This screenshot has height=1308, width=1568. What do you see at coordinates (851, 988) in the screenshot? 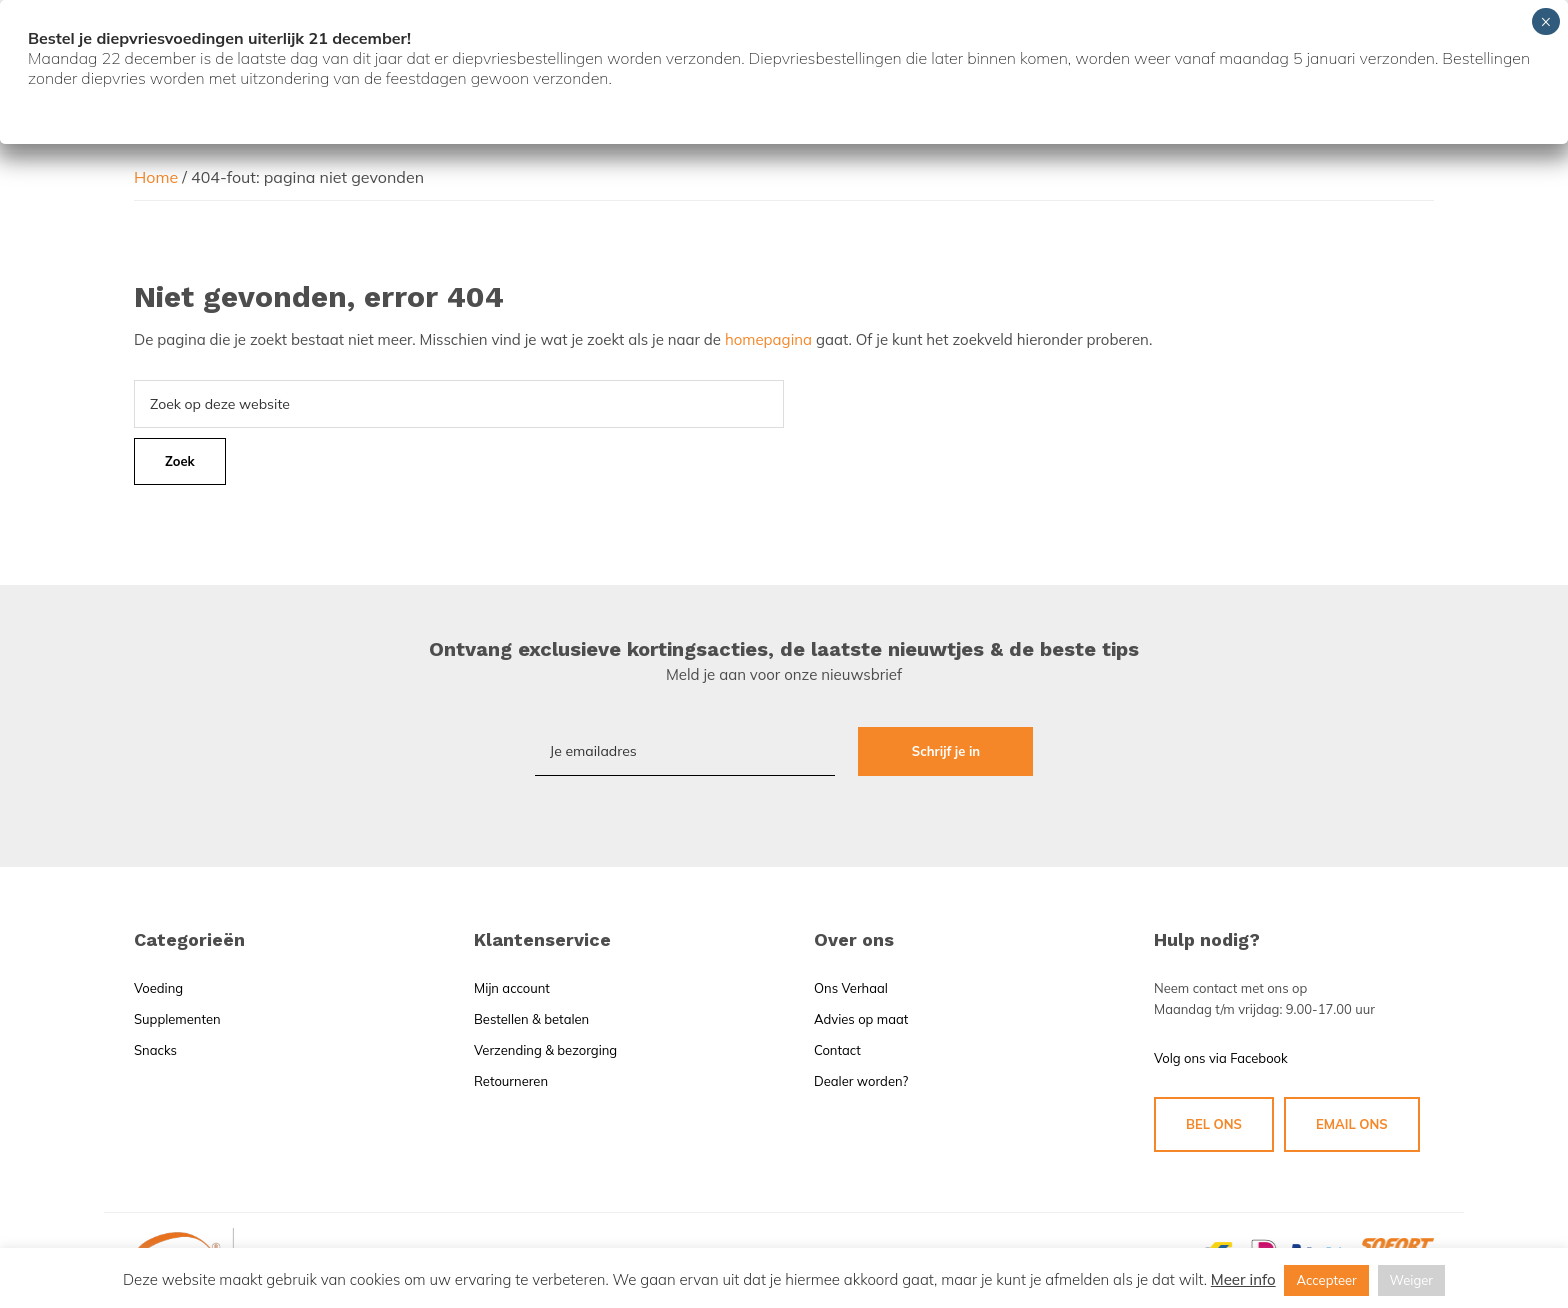
I see `Ons Verhaal` at bounding box center [851, 988].